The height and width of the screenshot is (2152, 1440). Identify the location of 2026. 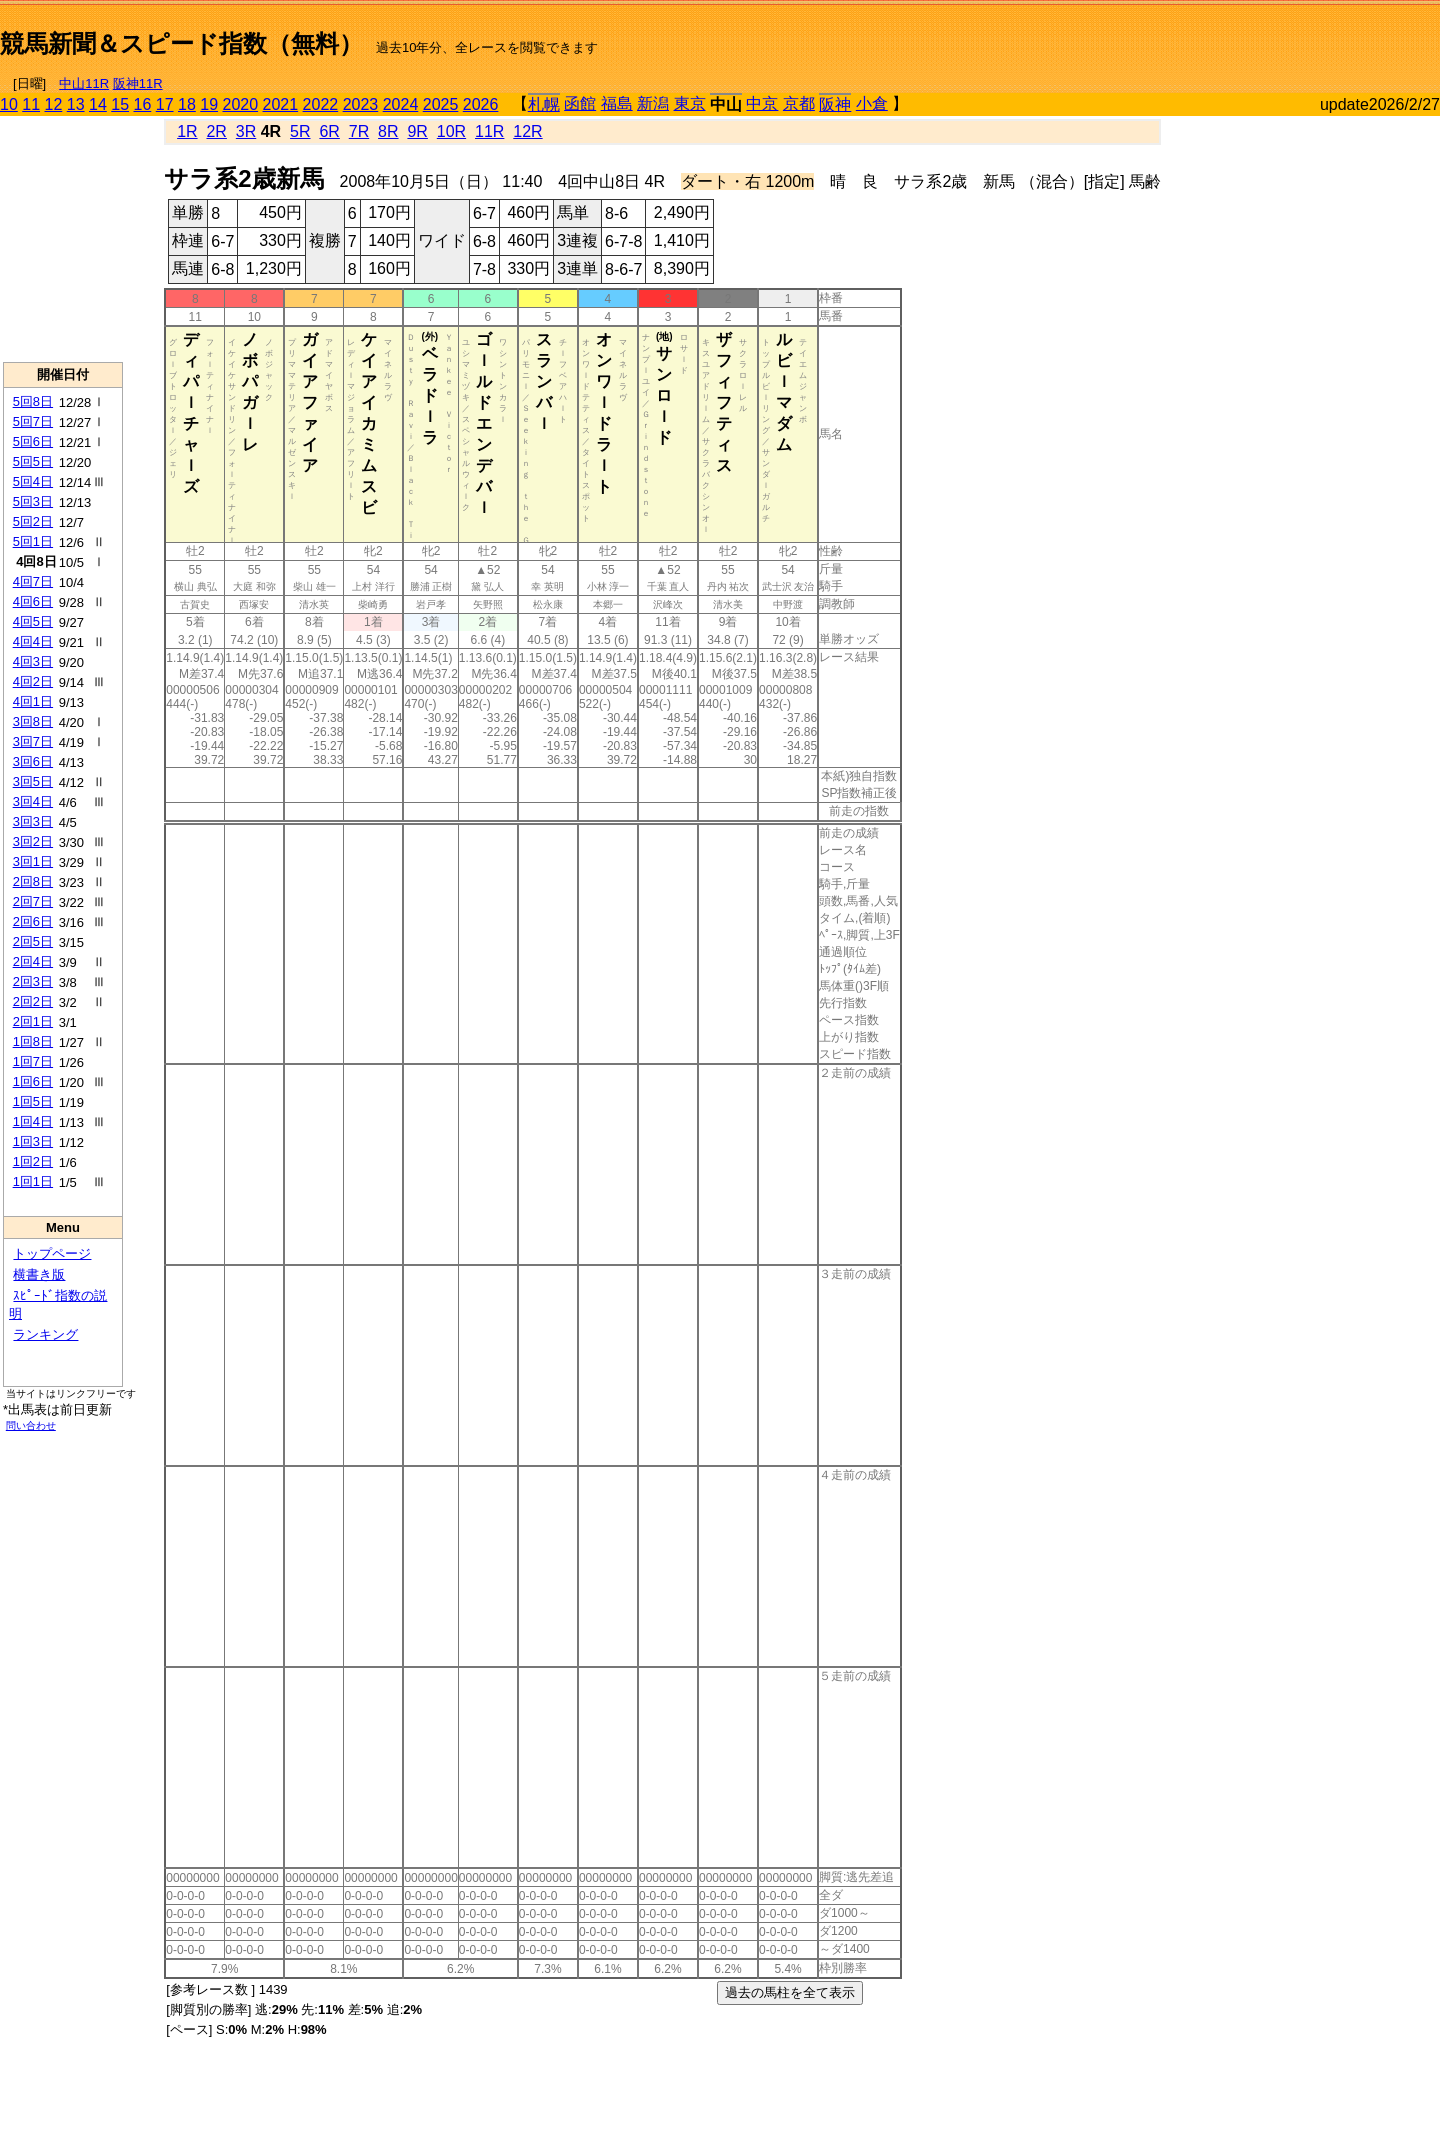
(481, 104).